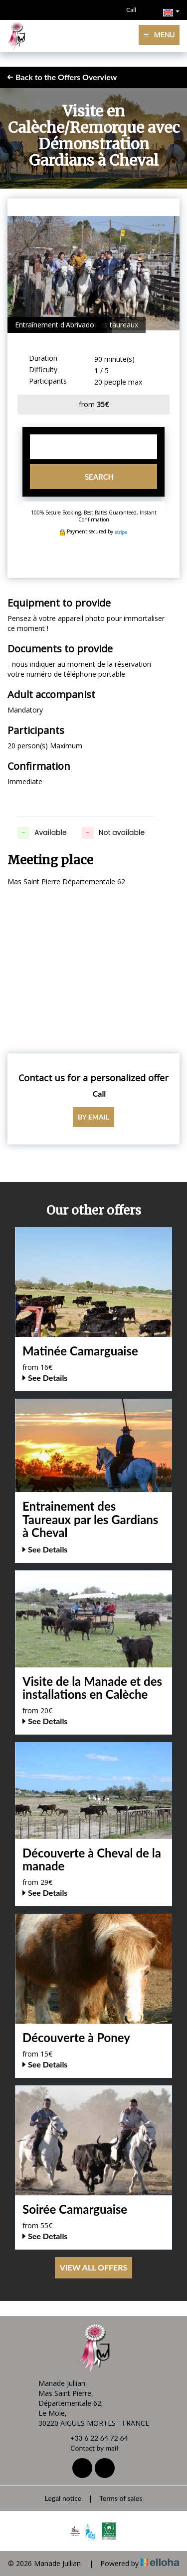 The image size is (187, 2576). I want to click on See Details, so click(44, 1377).